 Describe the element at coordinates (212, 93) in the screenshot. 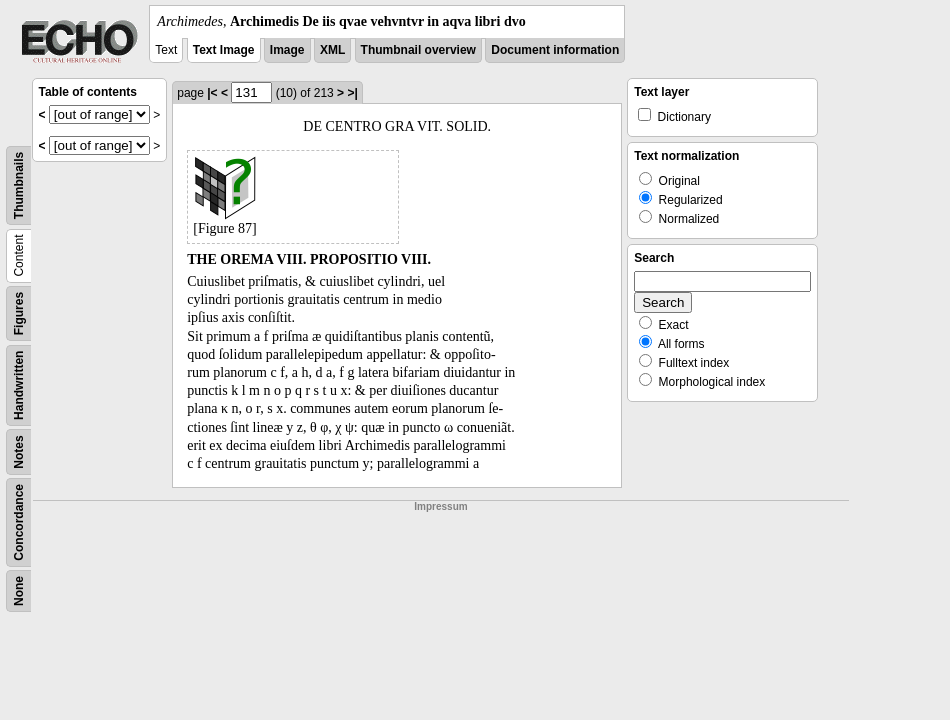

I see `|<` at that location.